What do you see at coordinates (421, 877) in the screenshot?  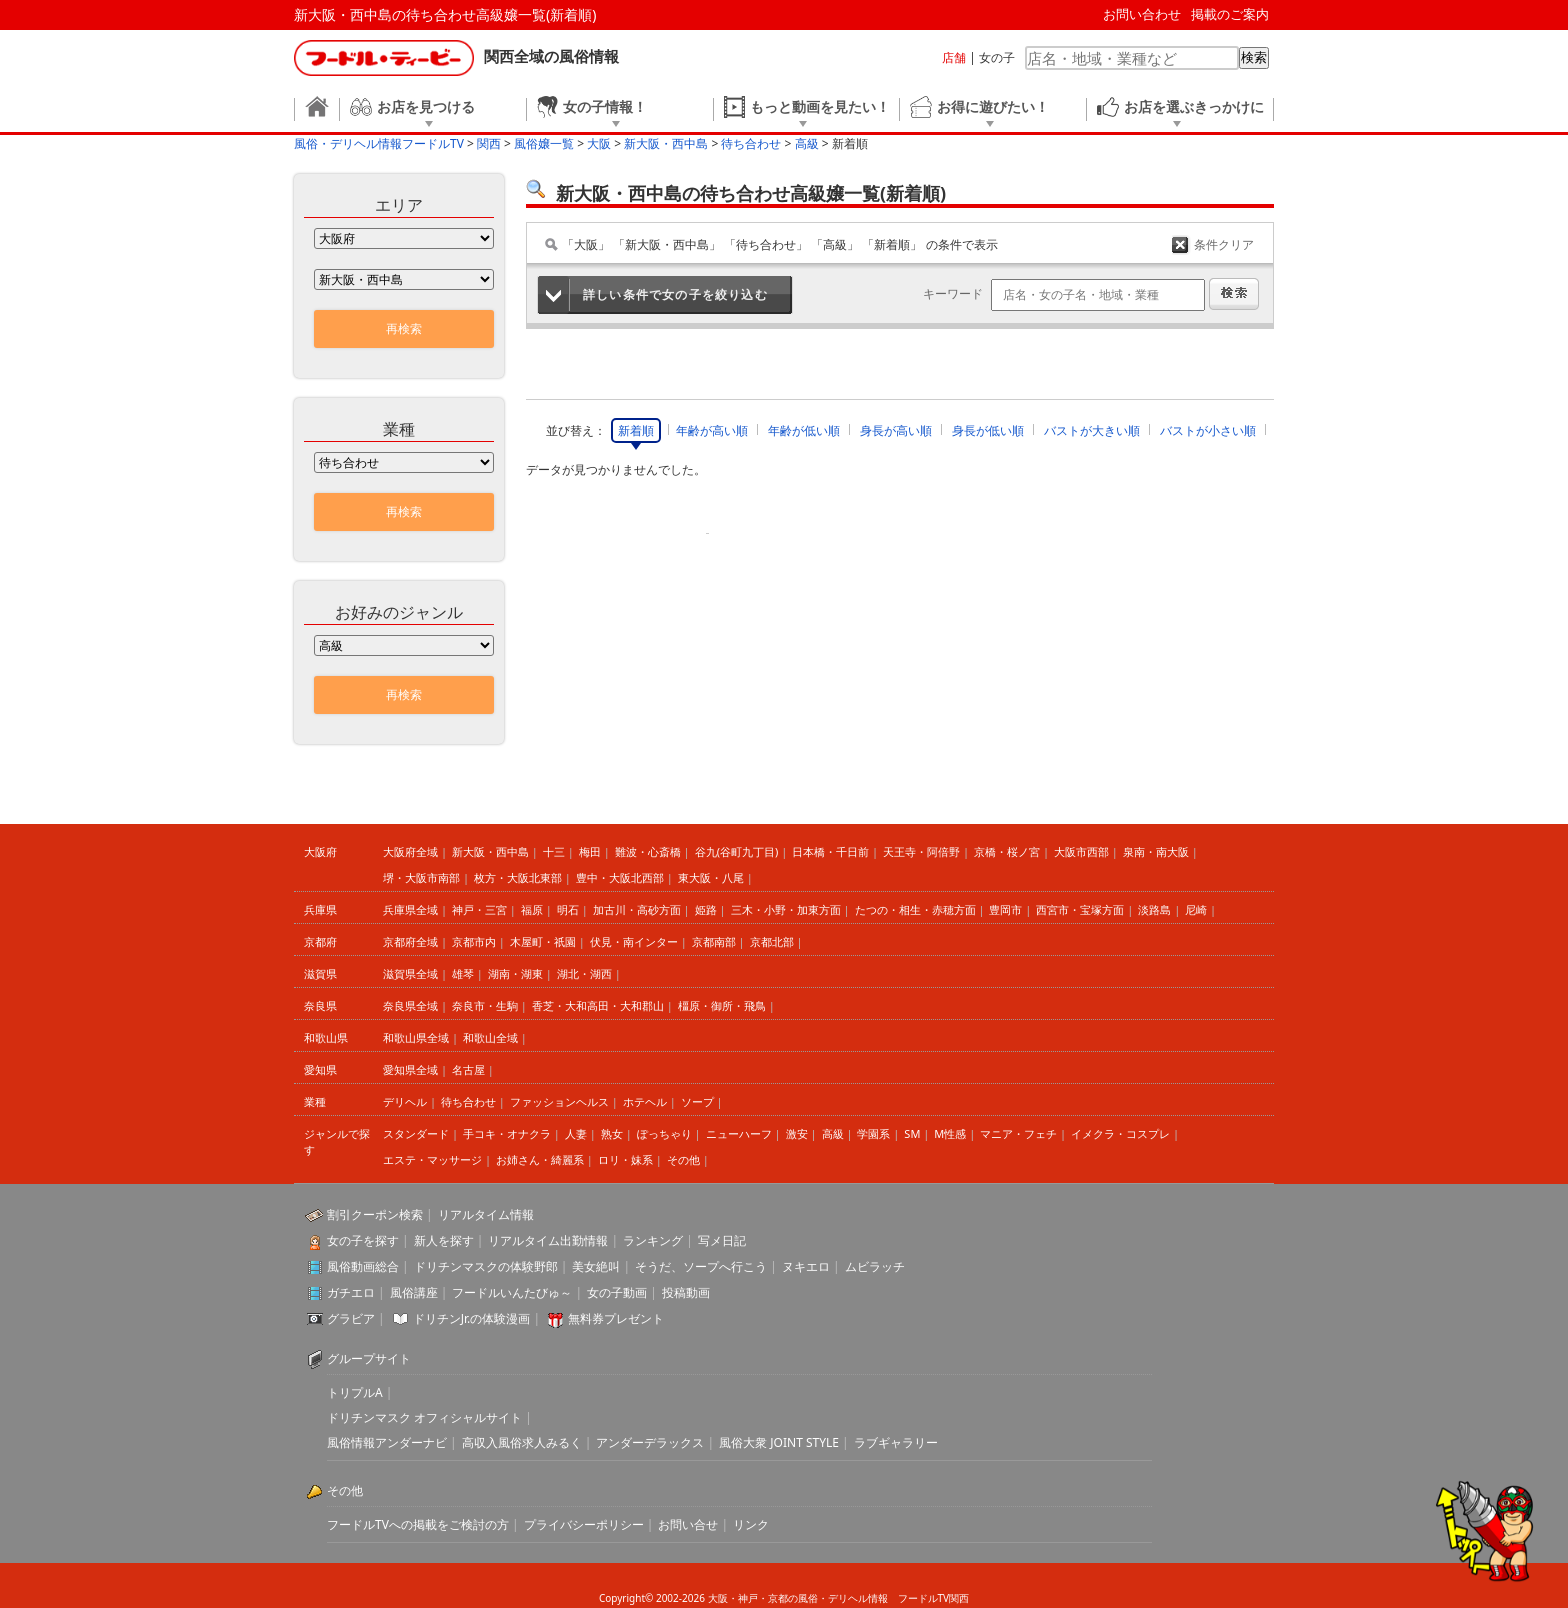 I see `堺・大阪市南部` at bounding box center [421, 877].